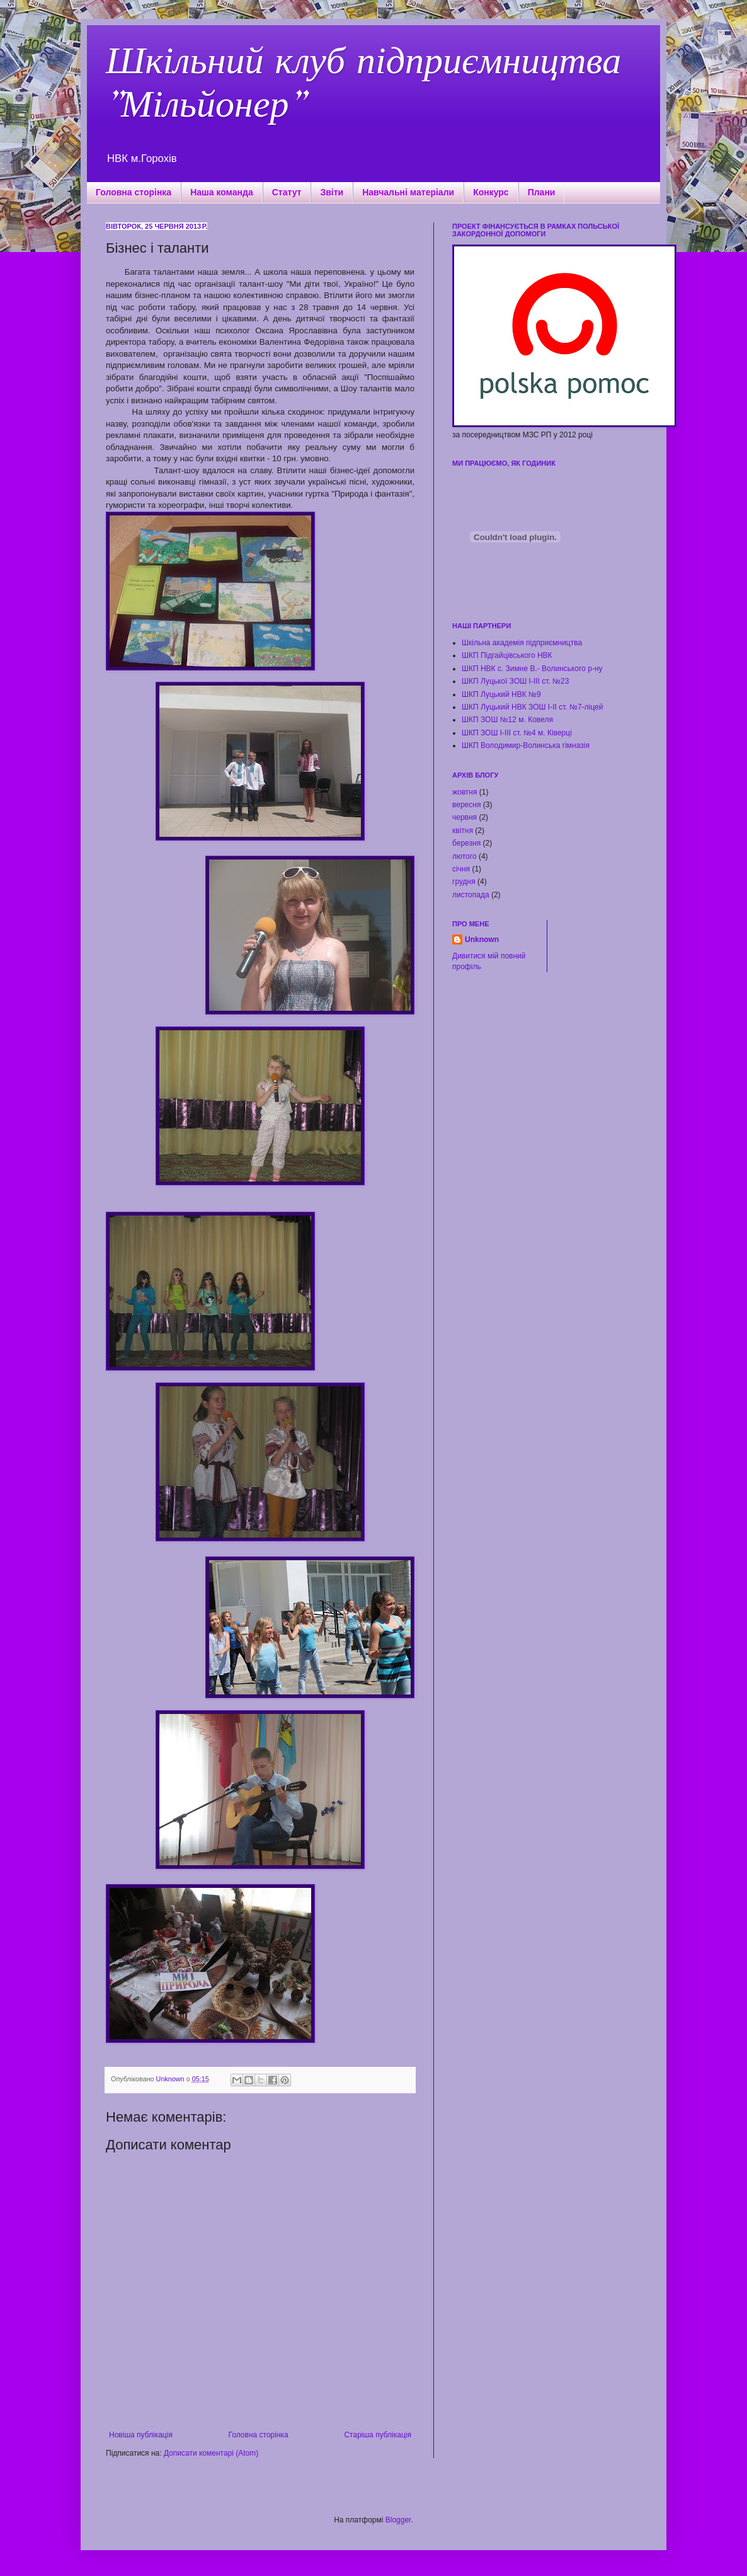 This screenshot has width=747, height=2576. I want to click on Статут, so click(287, 192).